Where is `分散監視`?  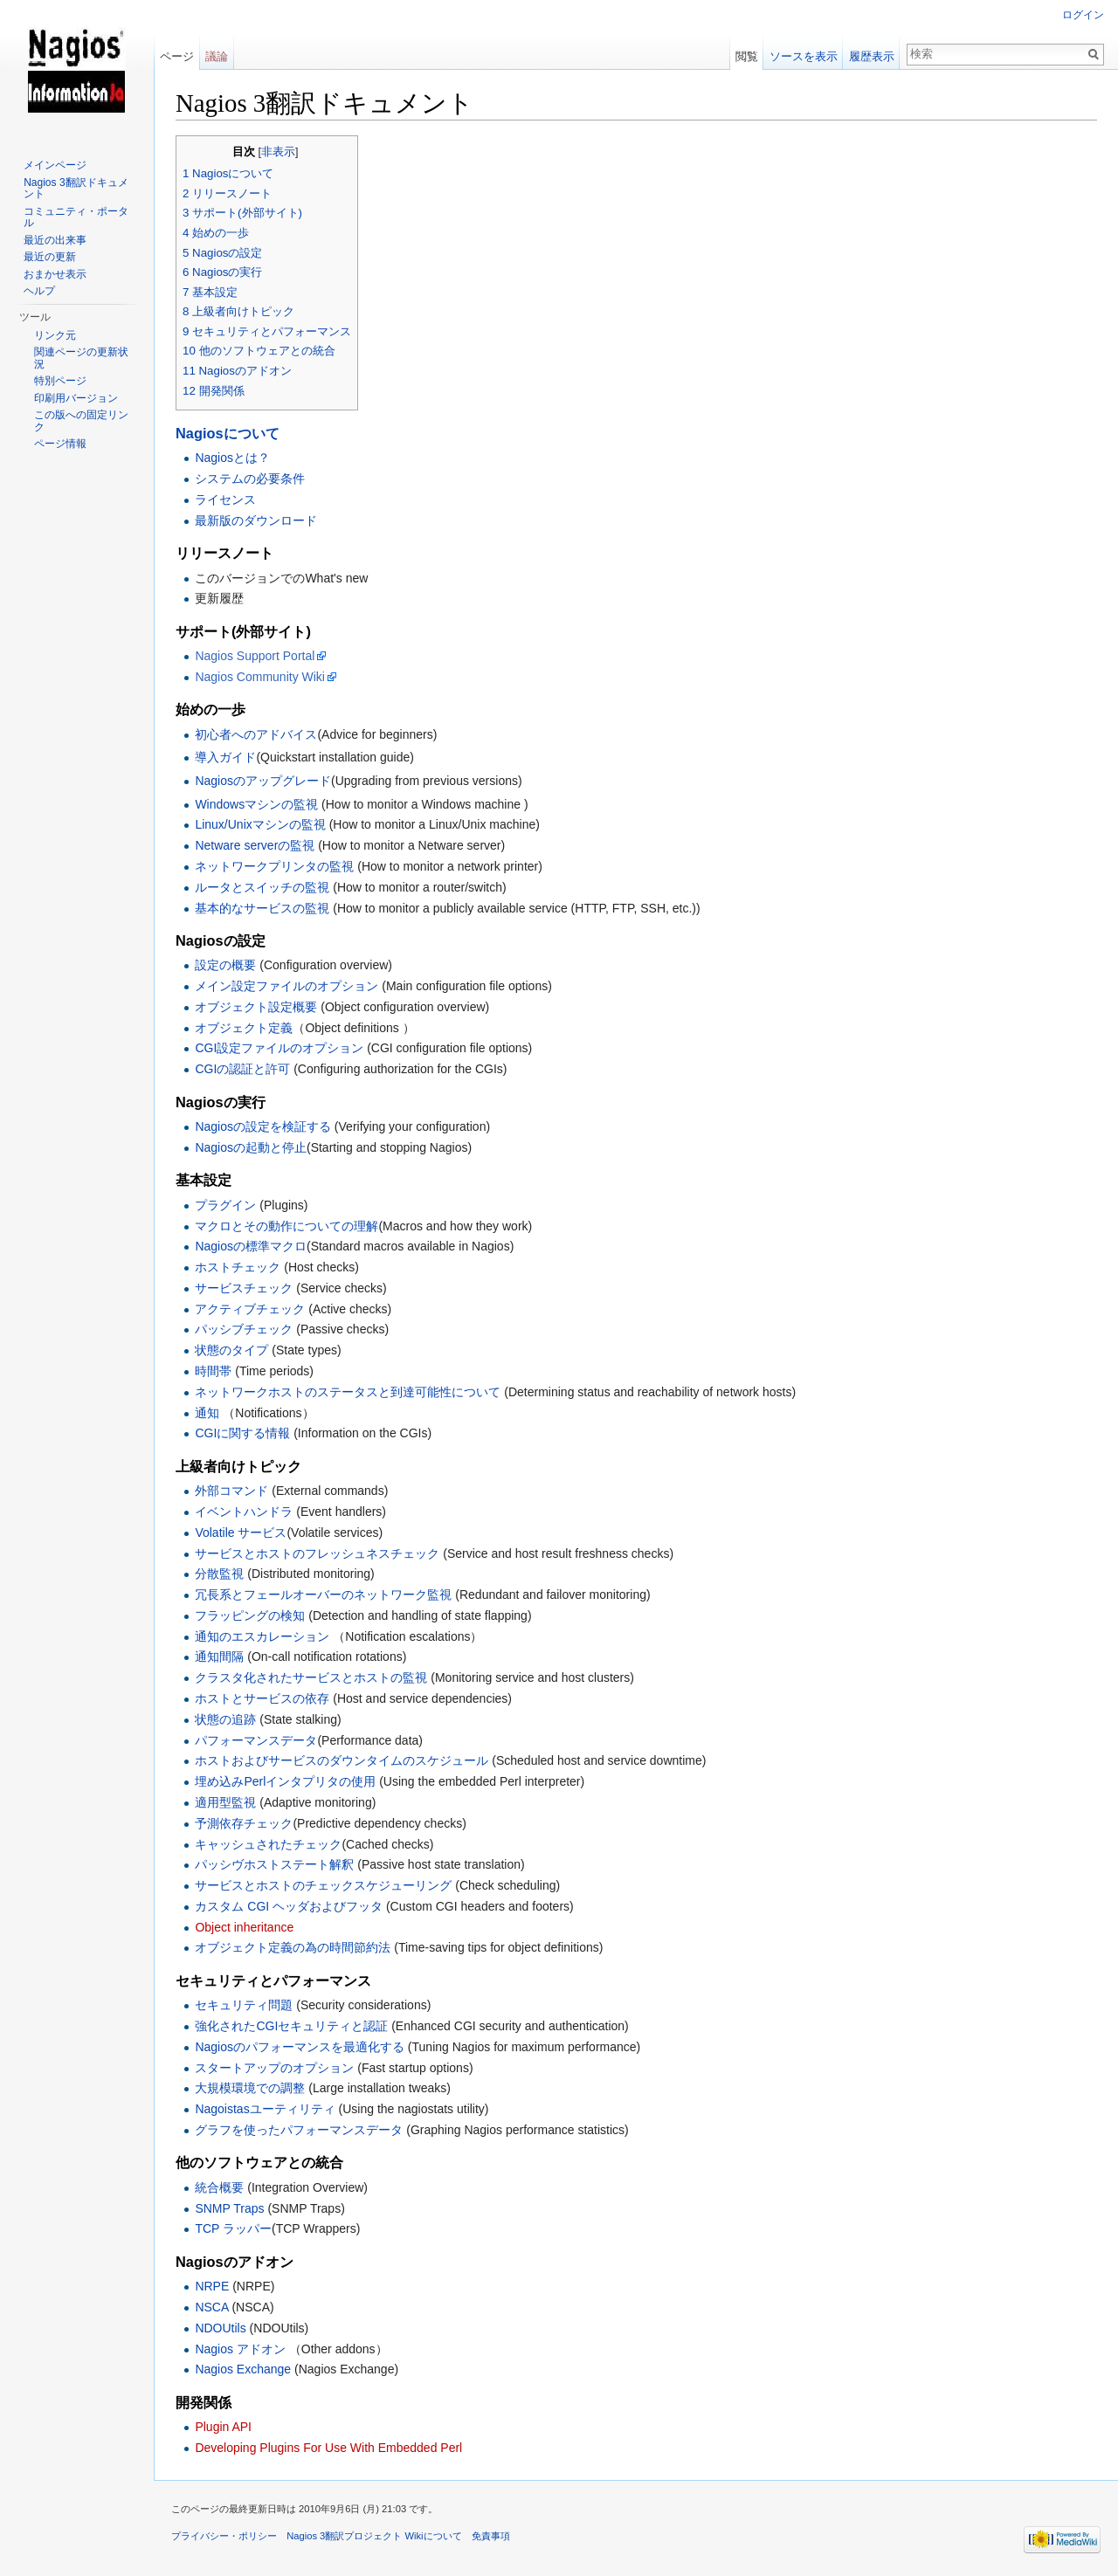
分散監視 is located at coordinates (219, 1574).